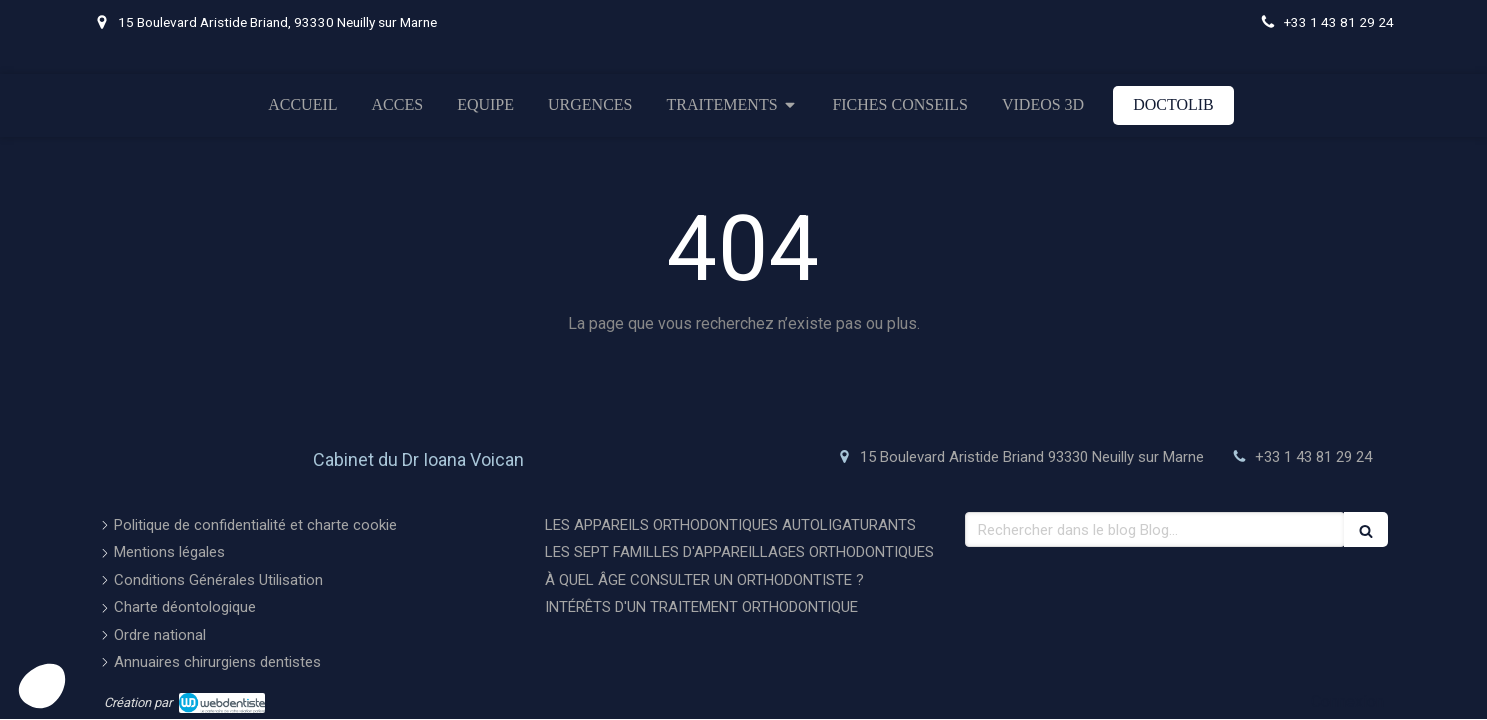 The height and width of the screenshot is (720, 1487). Describe the element at coordinates (1313, 457) in the screenshot. I see `+33 1 43 81 29 24` at that location.